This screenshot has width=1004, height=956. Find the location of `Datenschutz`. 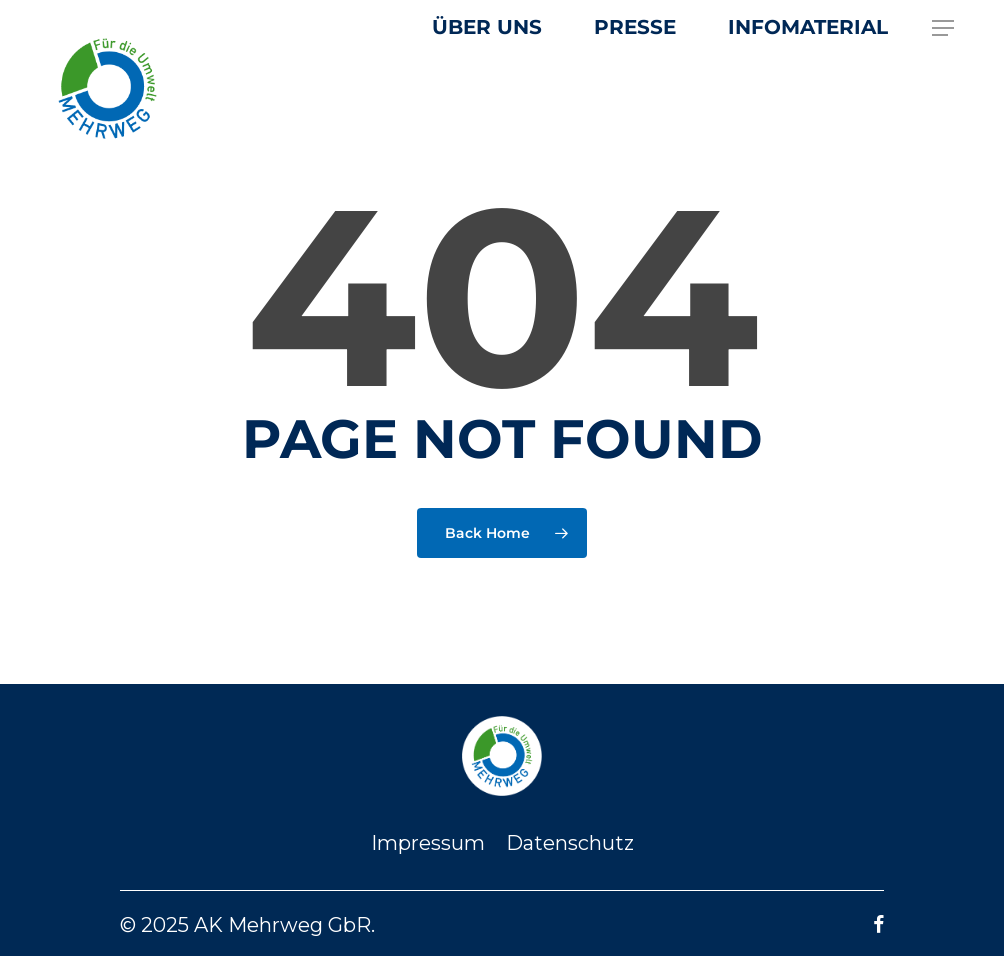

Datenschutz is located at coordinates (570, 843).